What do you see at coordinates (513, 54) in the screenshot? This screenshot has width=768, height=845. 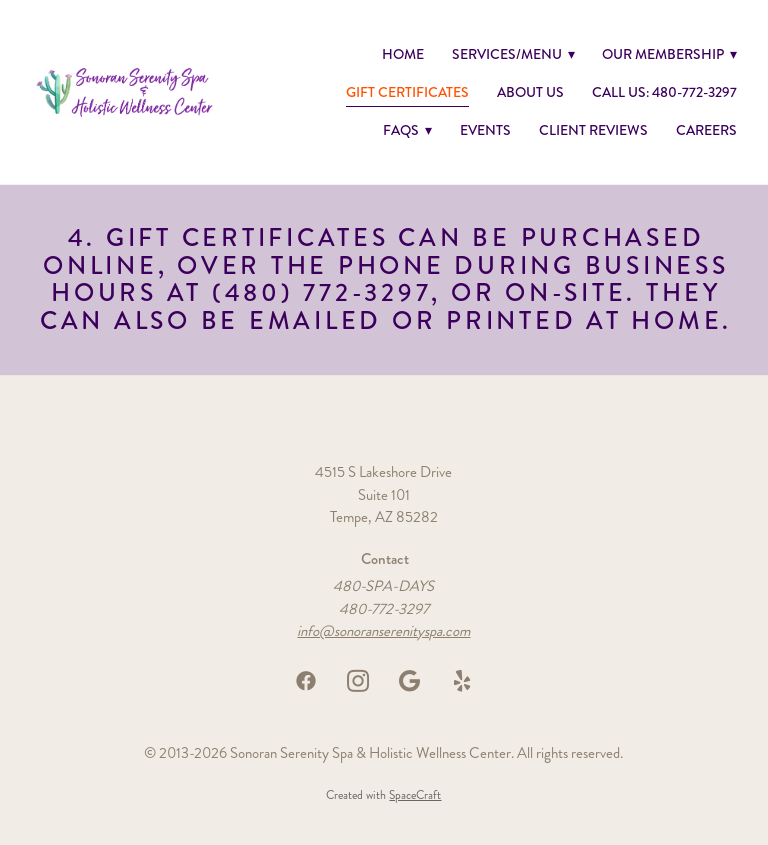 I see `Services/Menu` at bounding box center [513, 54].